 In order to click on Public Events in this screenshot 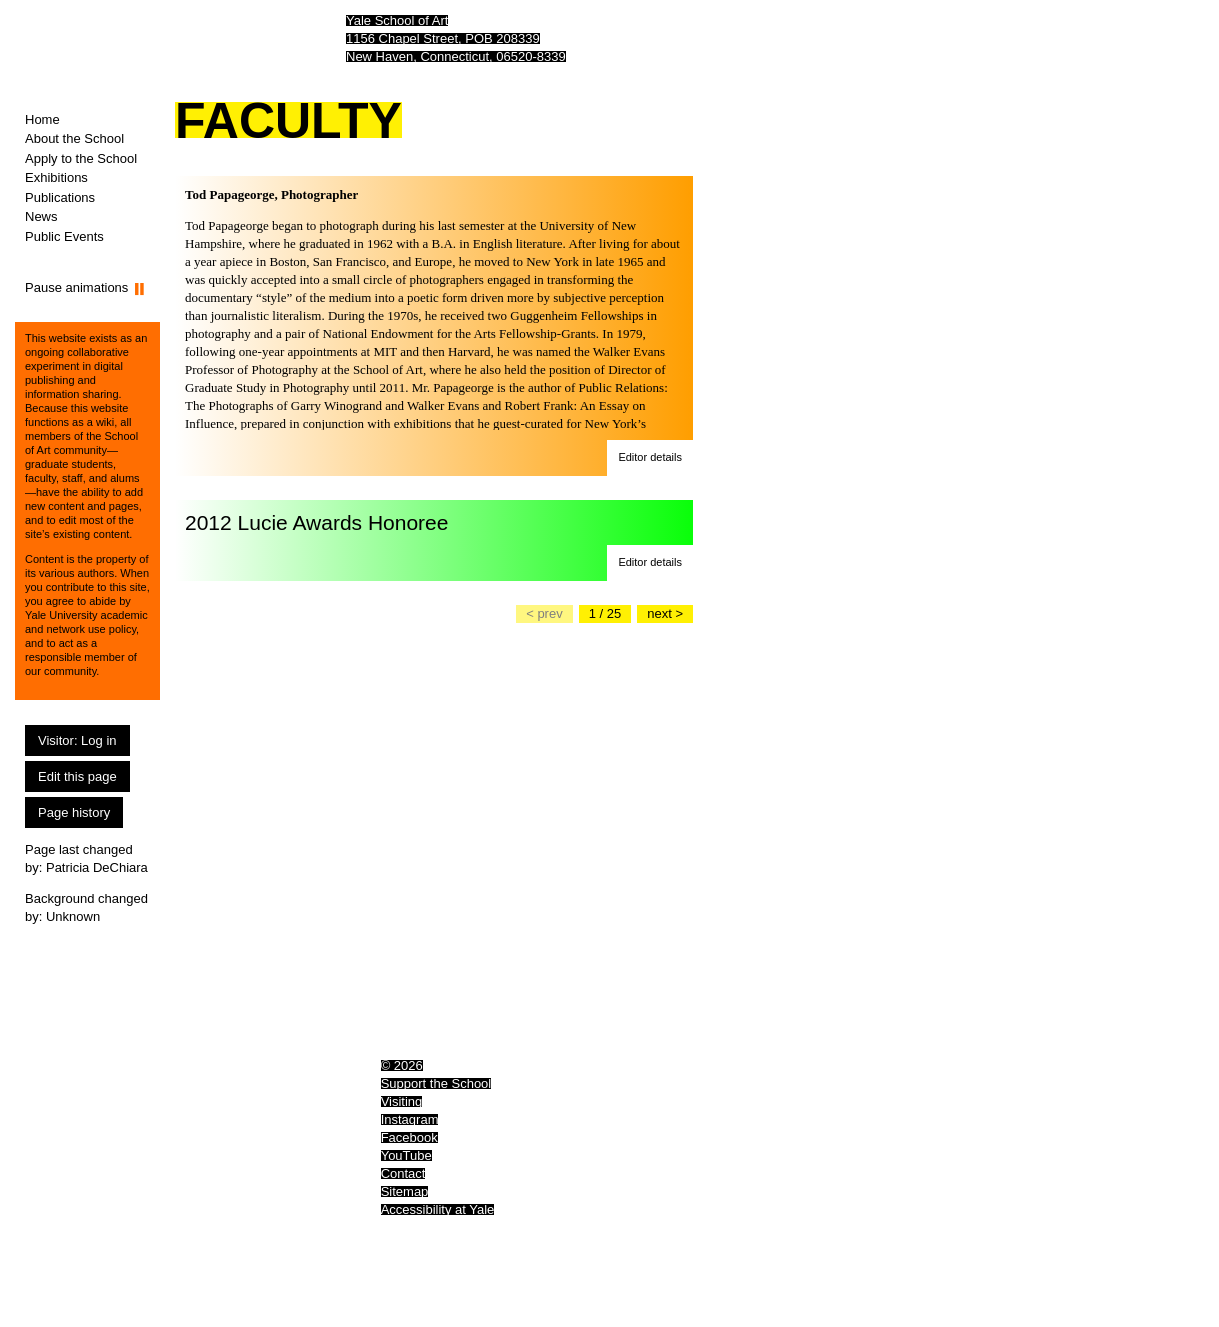, I will do `click(64, 236)`.